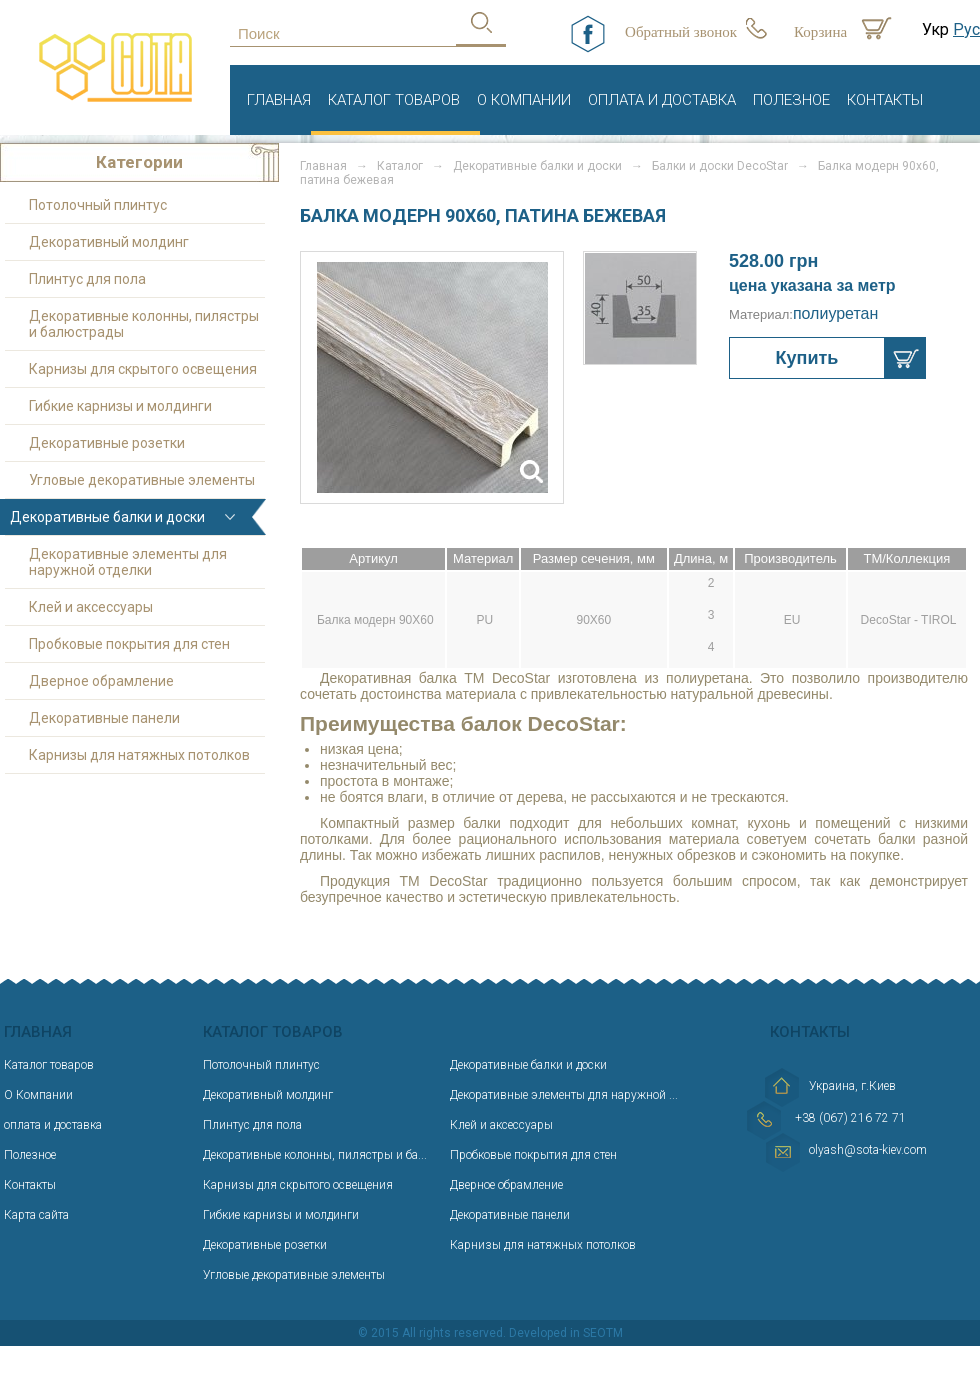  What do you see at coordinates (524, 100) in the screenshot?
I see `О Компании` at bounding box center [524, 100].